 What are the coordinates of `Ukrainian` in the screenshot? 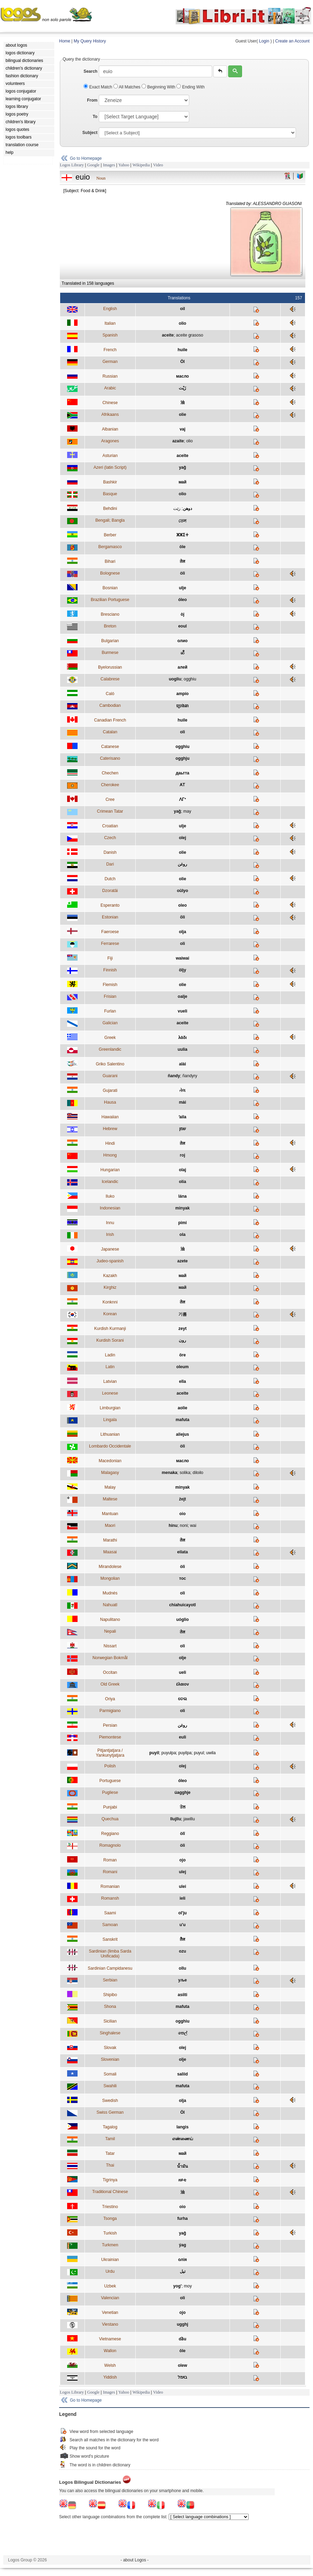 It's located at (110, 2259).